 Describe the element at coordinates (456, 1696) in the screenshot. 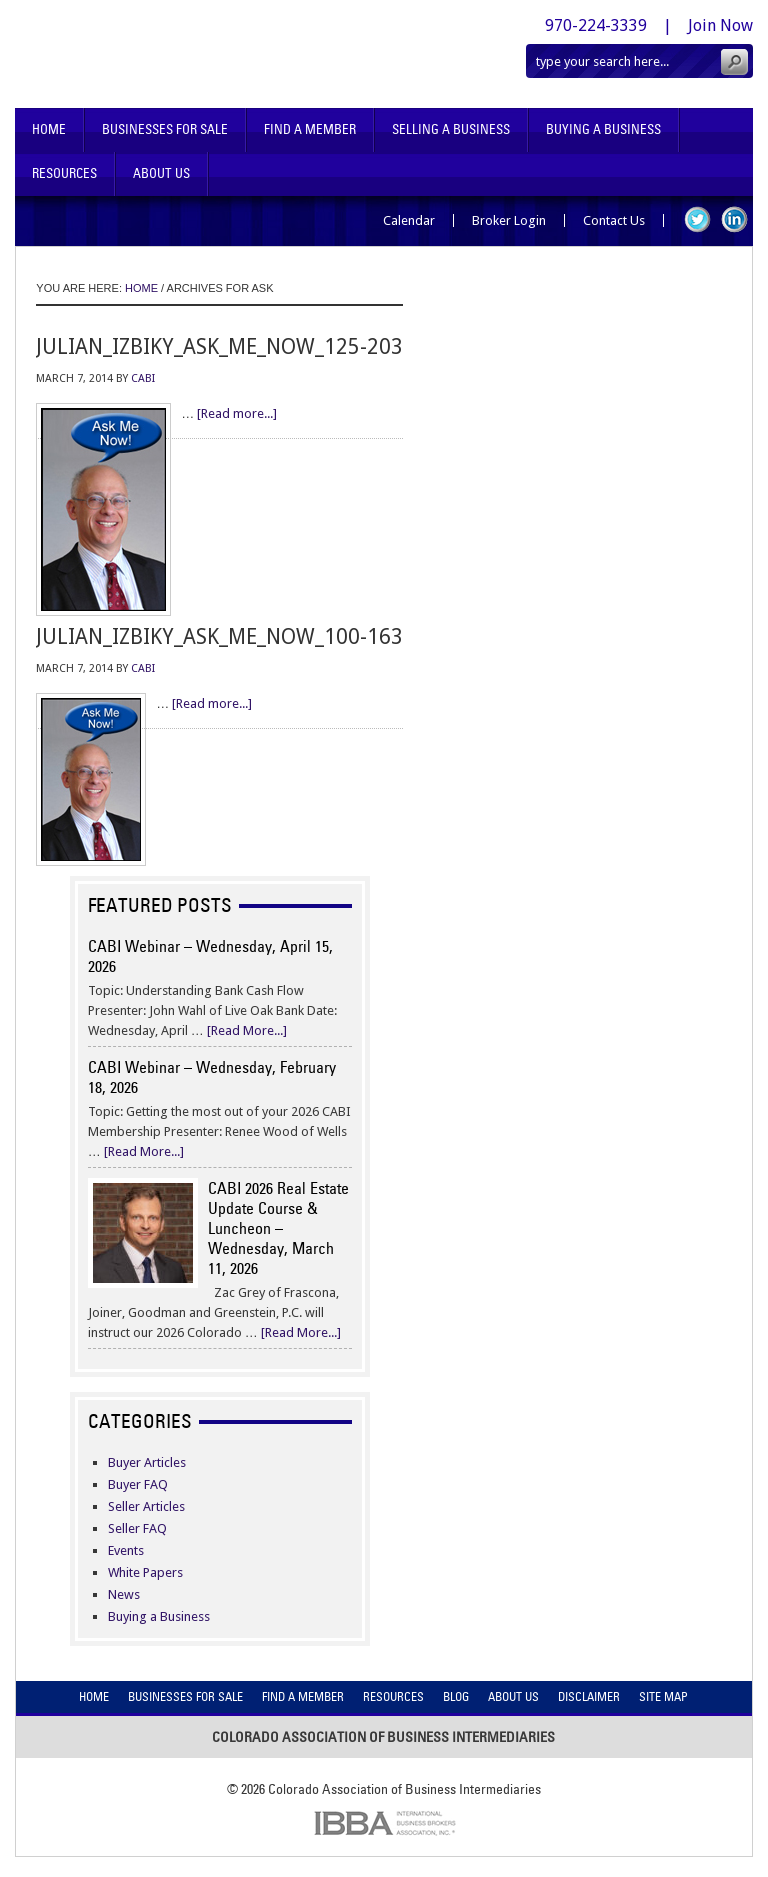

I see `Blog` at that location.